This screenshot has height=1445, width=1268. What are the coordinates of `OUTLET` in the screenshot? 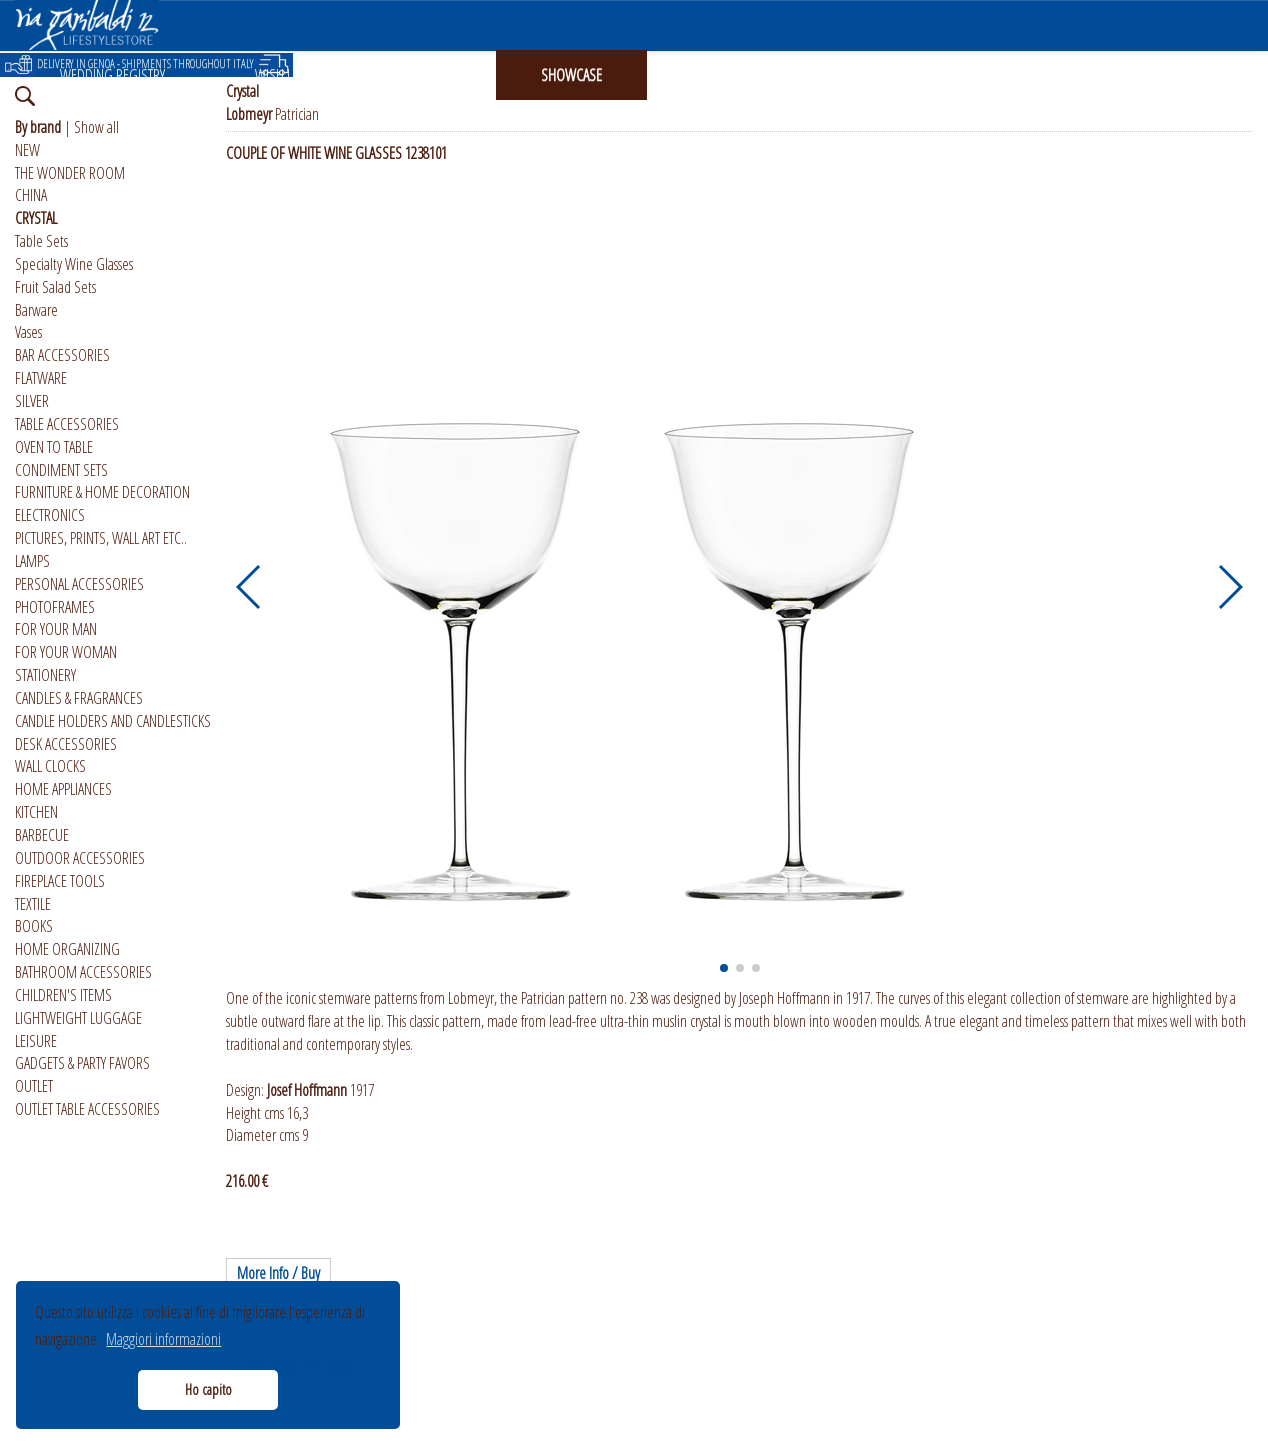 It's located at (34, 1086).